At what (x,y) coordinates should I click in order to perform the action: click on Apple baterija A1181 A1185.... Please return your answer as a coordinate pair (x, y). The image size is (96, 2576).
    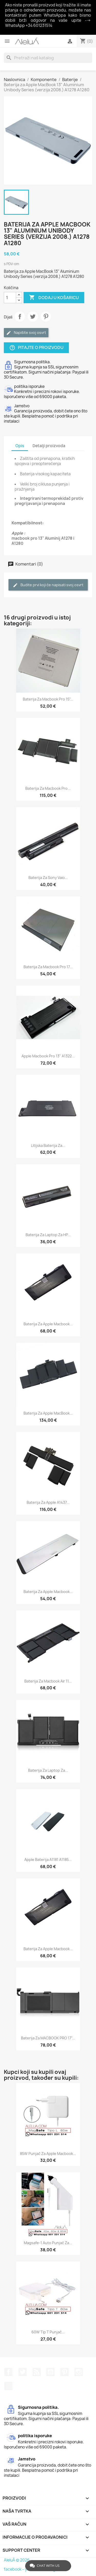
    Looking at the image, I should click on (48, 1859).